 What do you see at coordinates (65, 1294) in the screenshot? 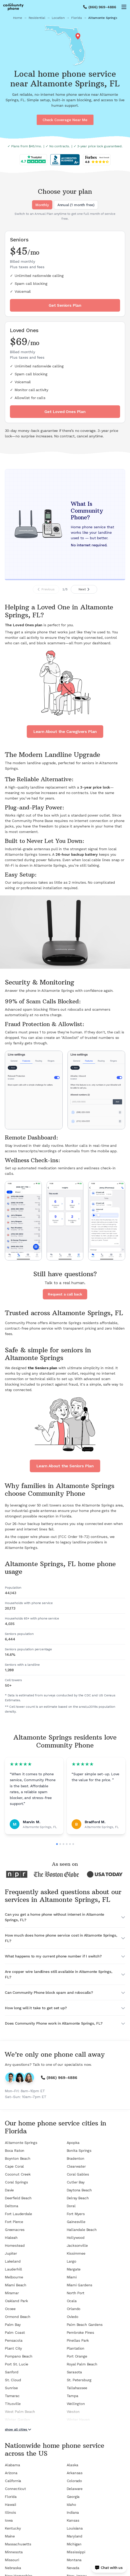
I see `Request a call back` at bounding box center [65, 1294].